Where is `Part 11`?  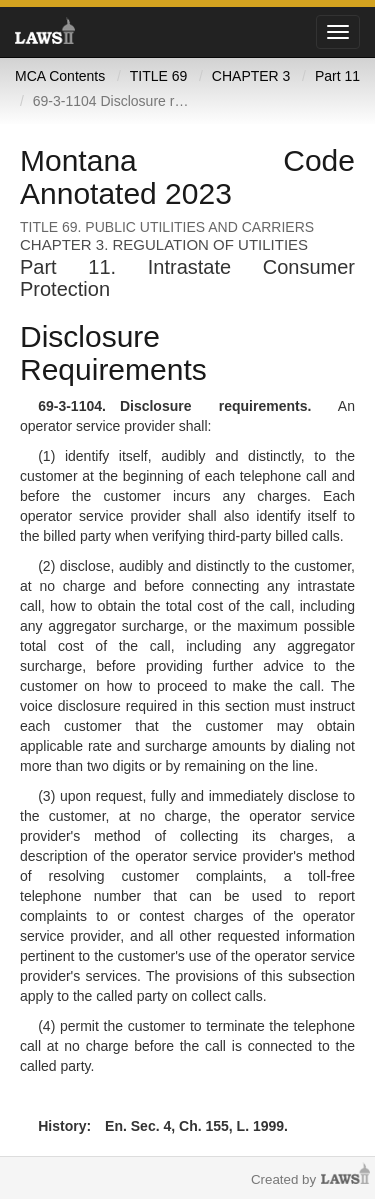
Part 11 is located at coordinates (337, 76).